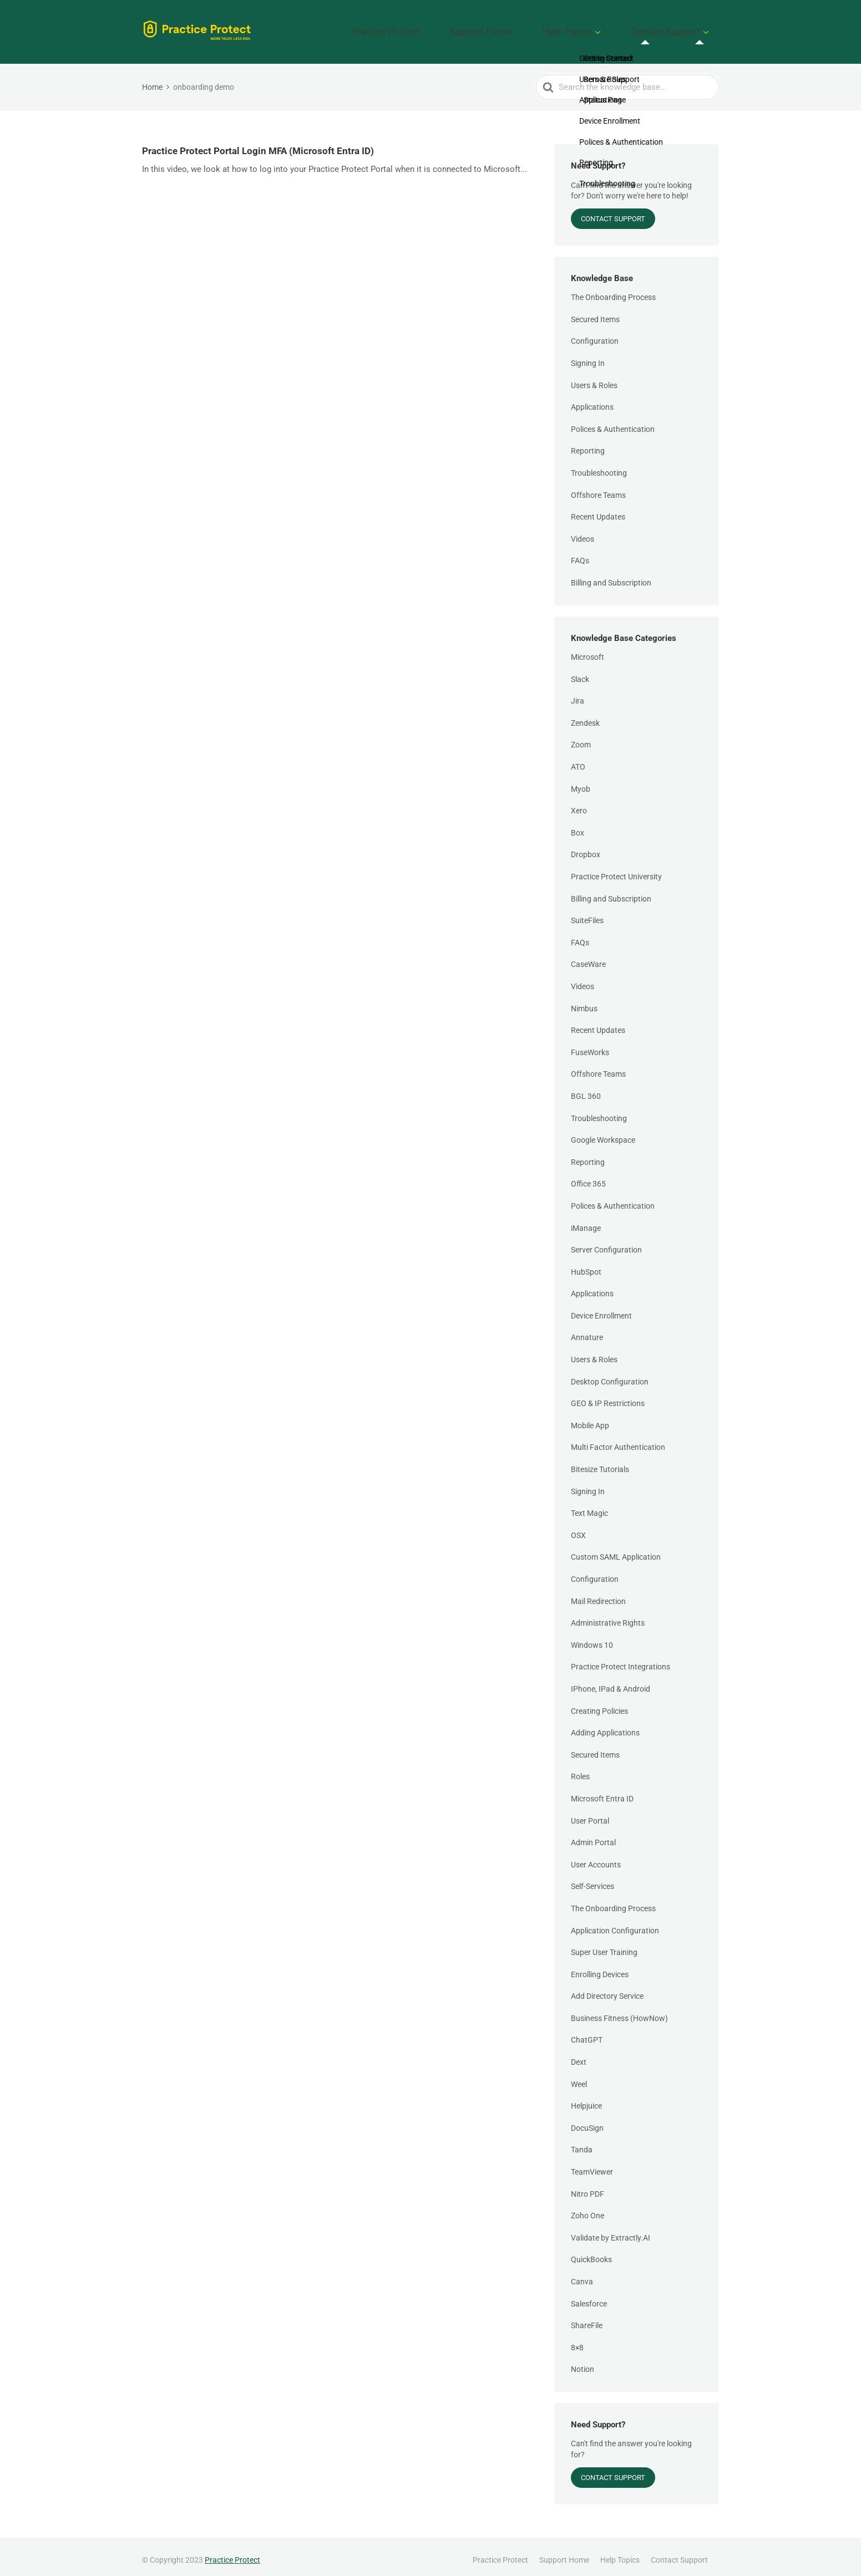  I want to click on Box, so click(577, 825).